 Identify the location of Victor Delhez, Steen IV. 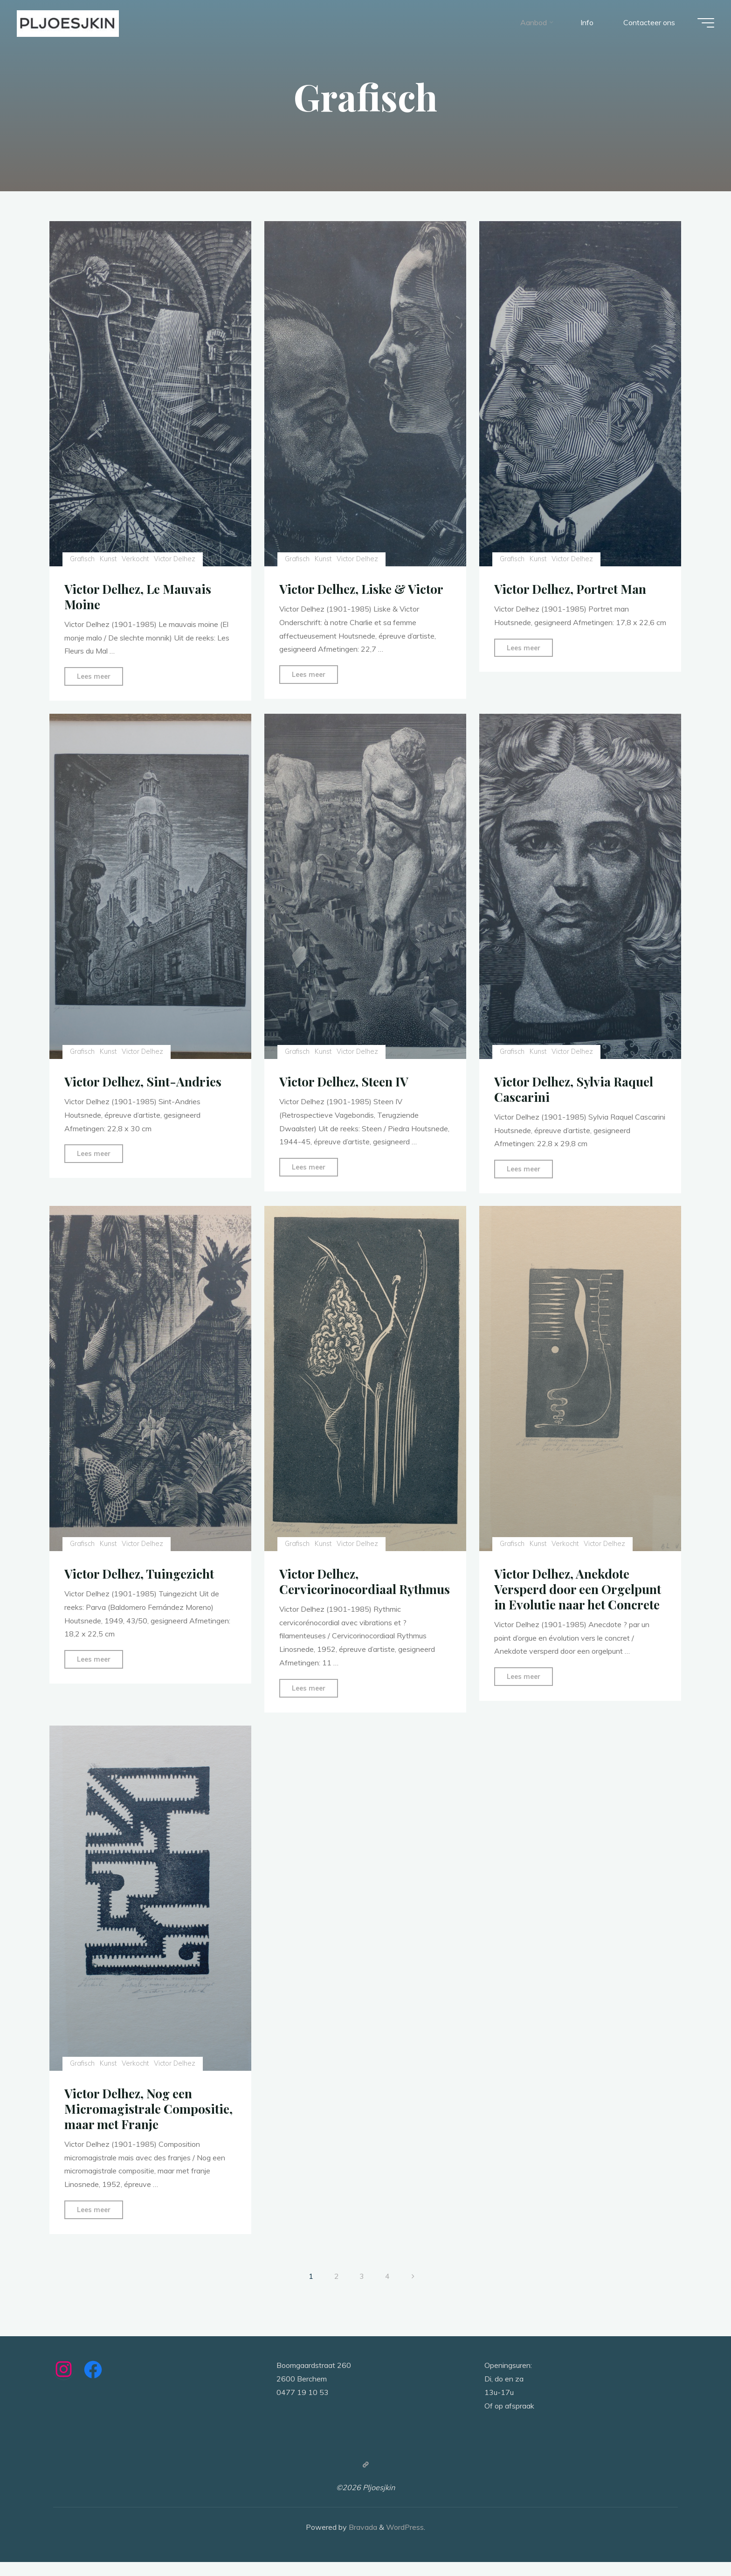
(346, 1080).